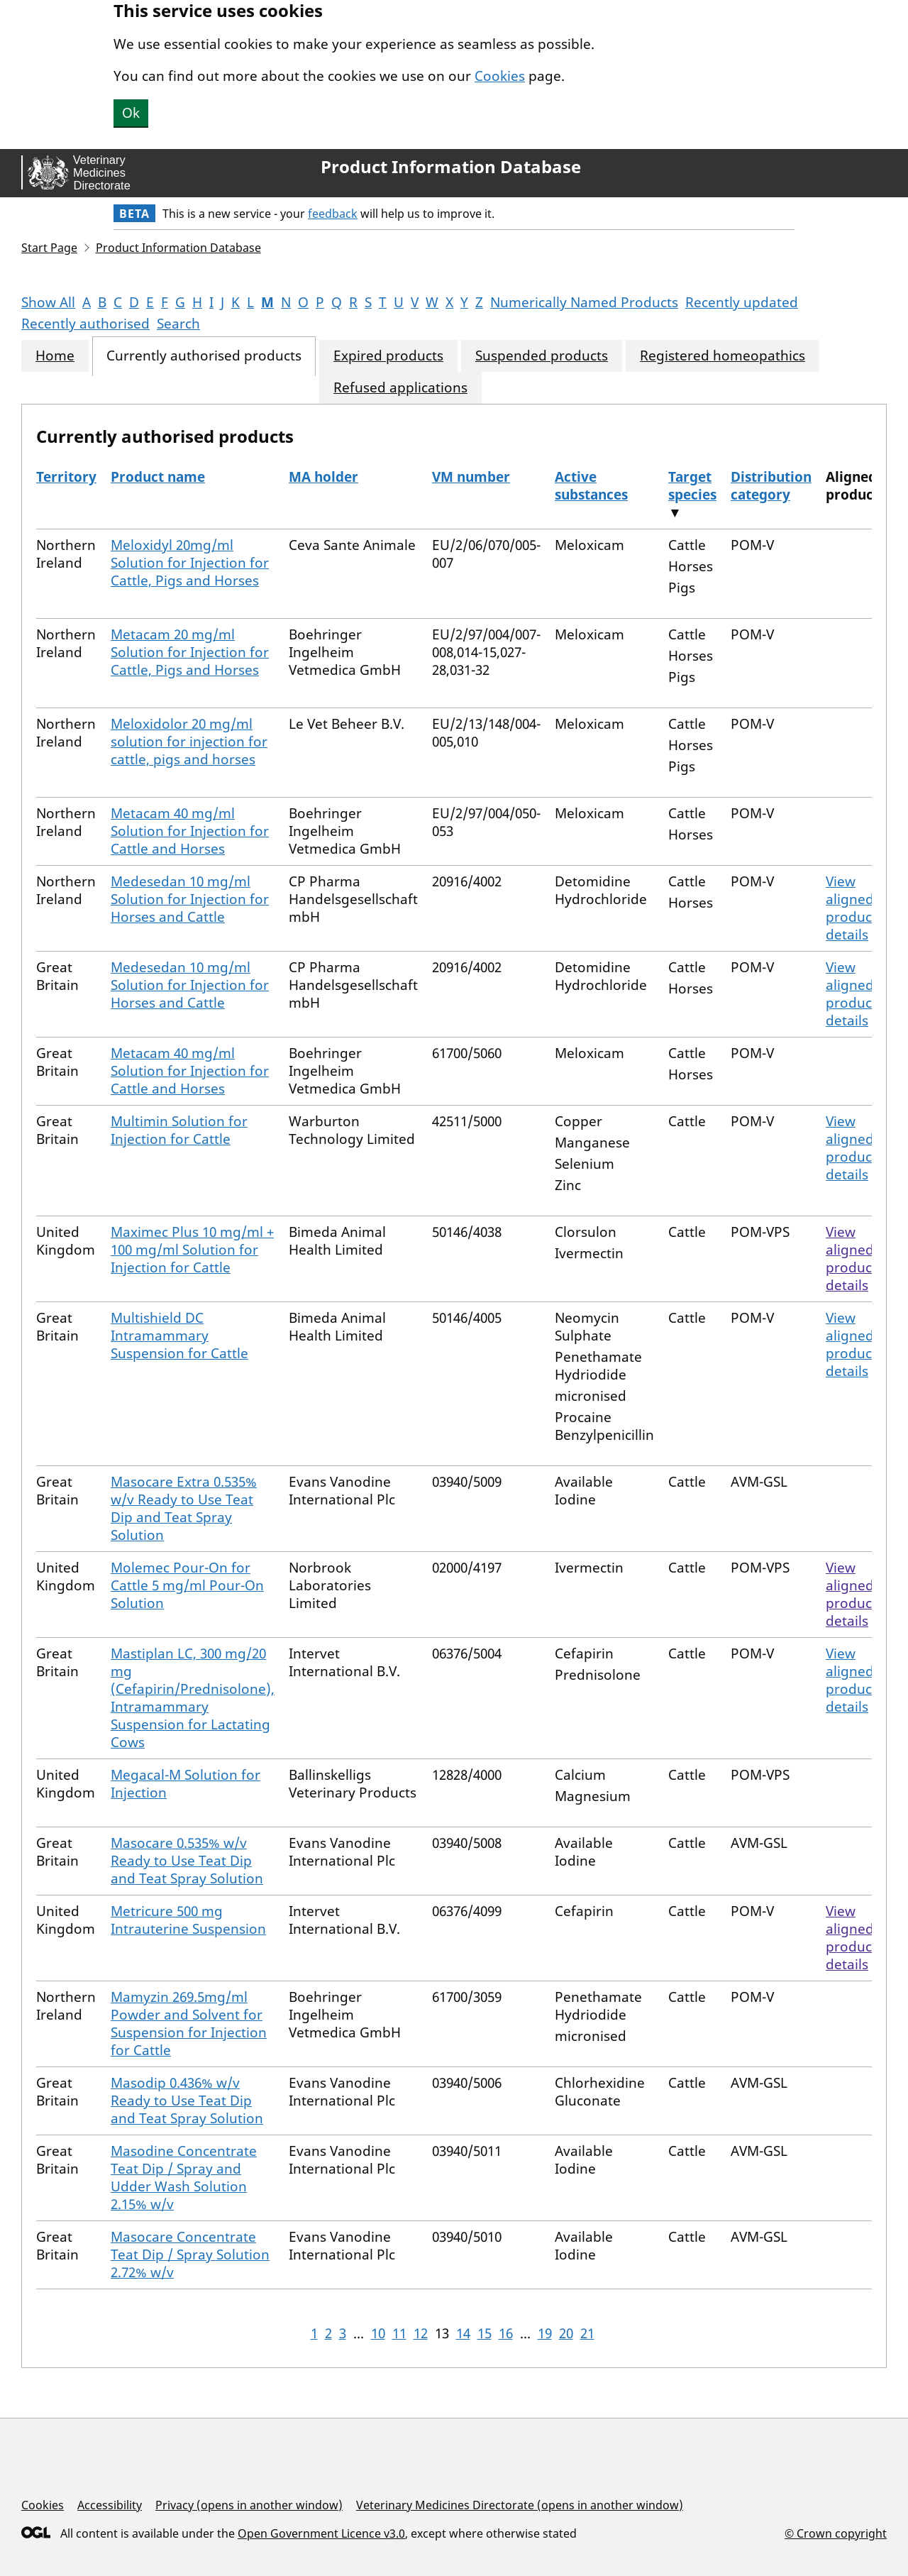  What do you see at coordinates (587, 2333) in the screenshot?
I see `21` at bounding box center [587, 2333].